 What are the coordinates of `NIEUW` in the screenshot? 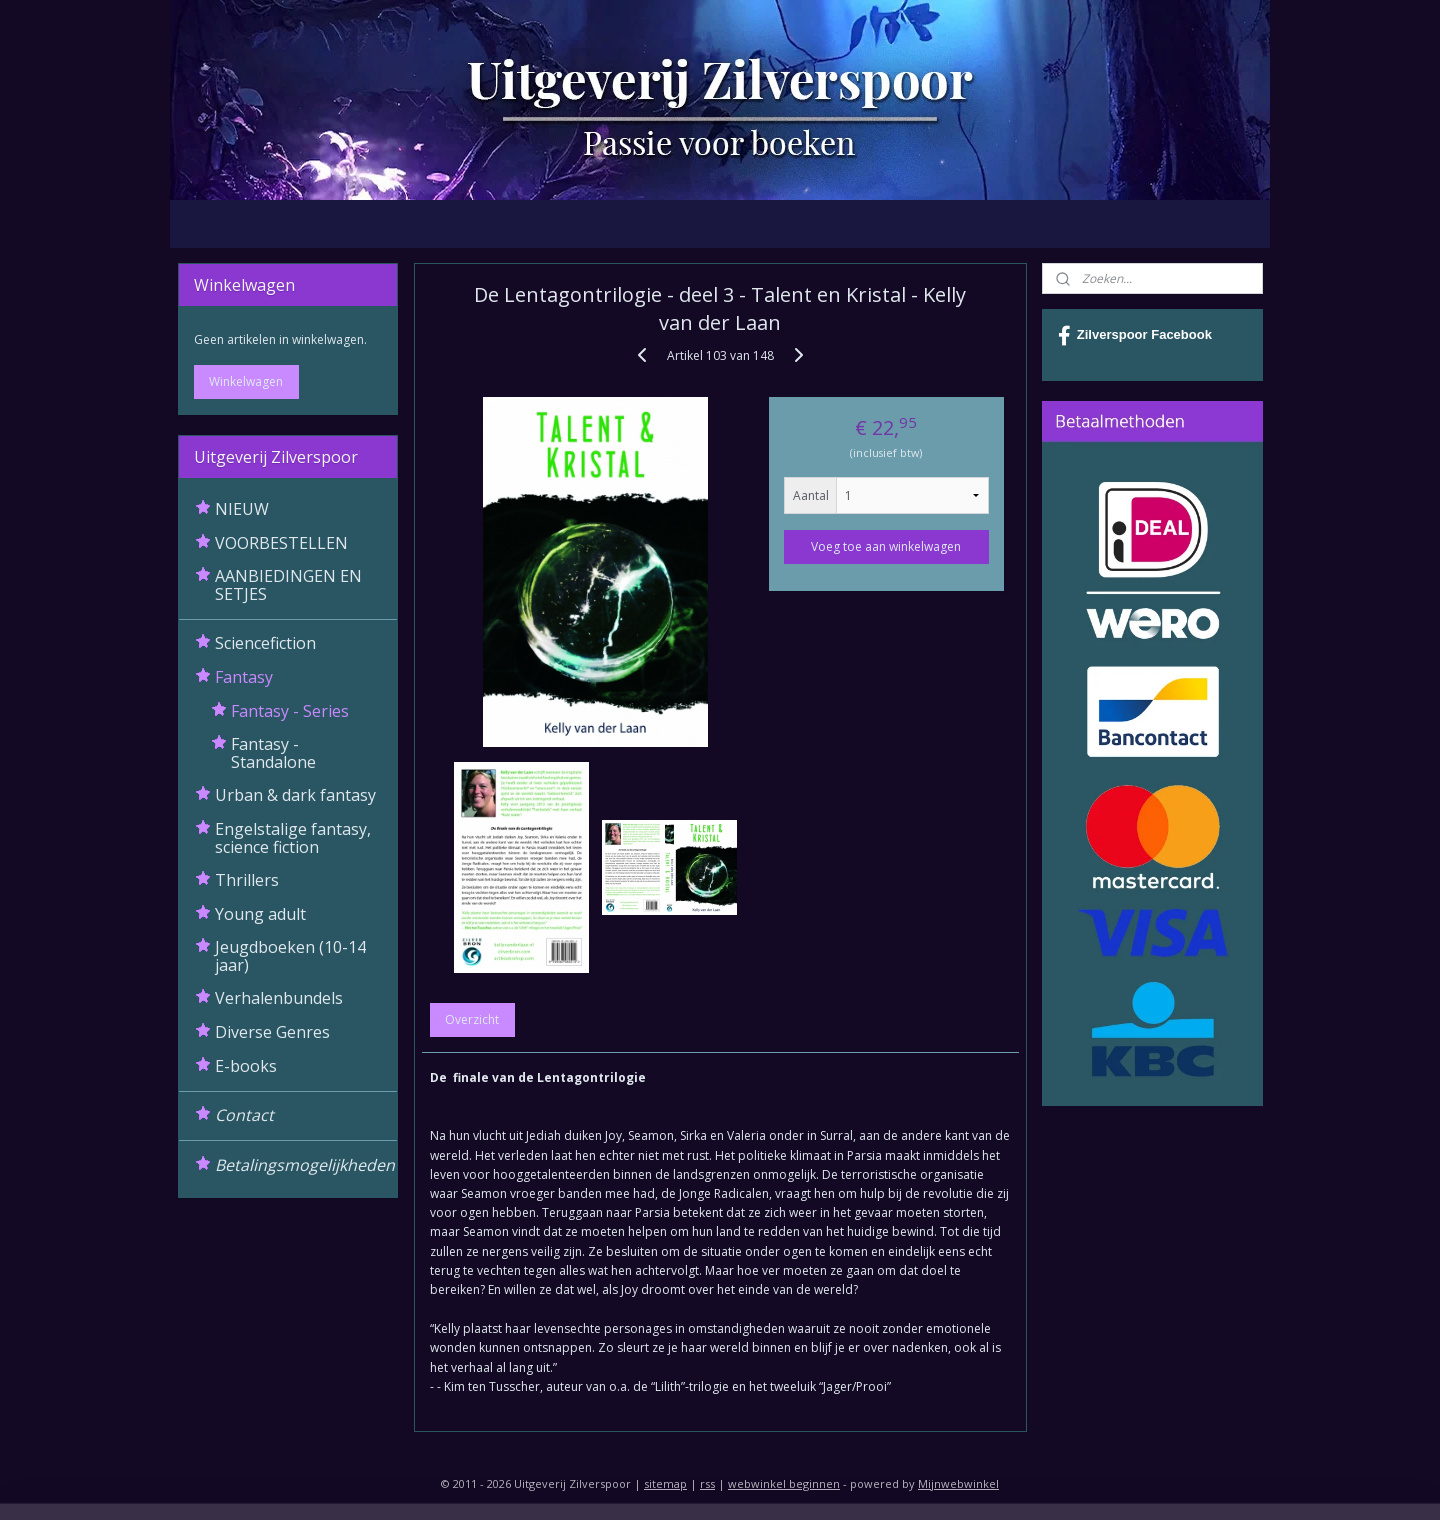 It's located at (242, 509).